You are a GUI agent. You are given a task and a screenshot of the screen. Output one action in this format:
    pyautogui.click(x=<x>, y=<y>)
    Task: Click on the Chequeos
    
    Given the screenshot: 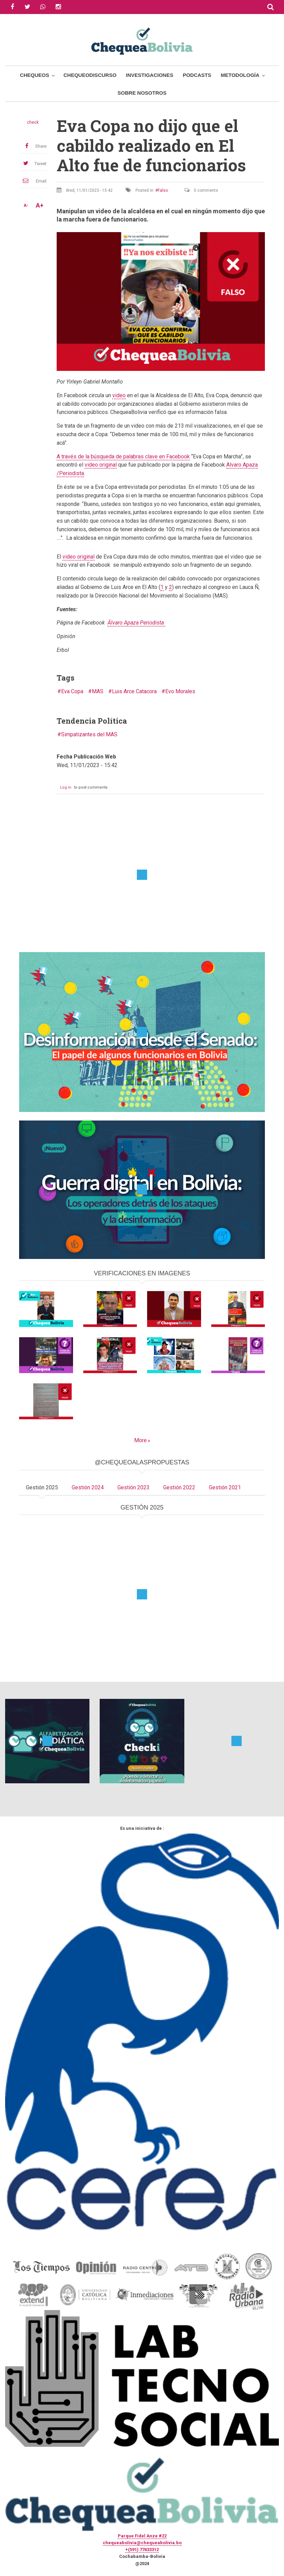 What is the action you would take?
    pyautogui.click(x=34, y=75)
    